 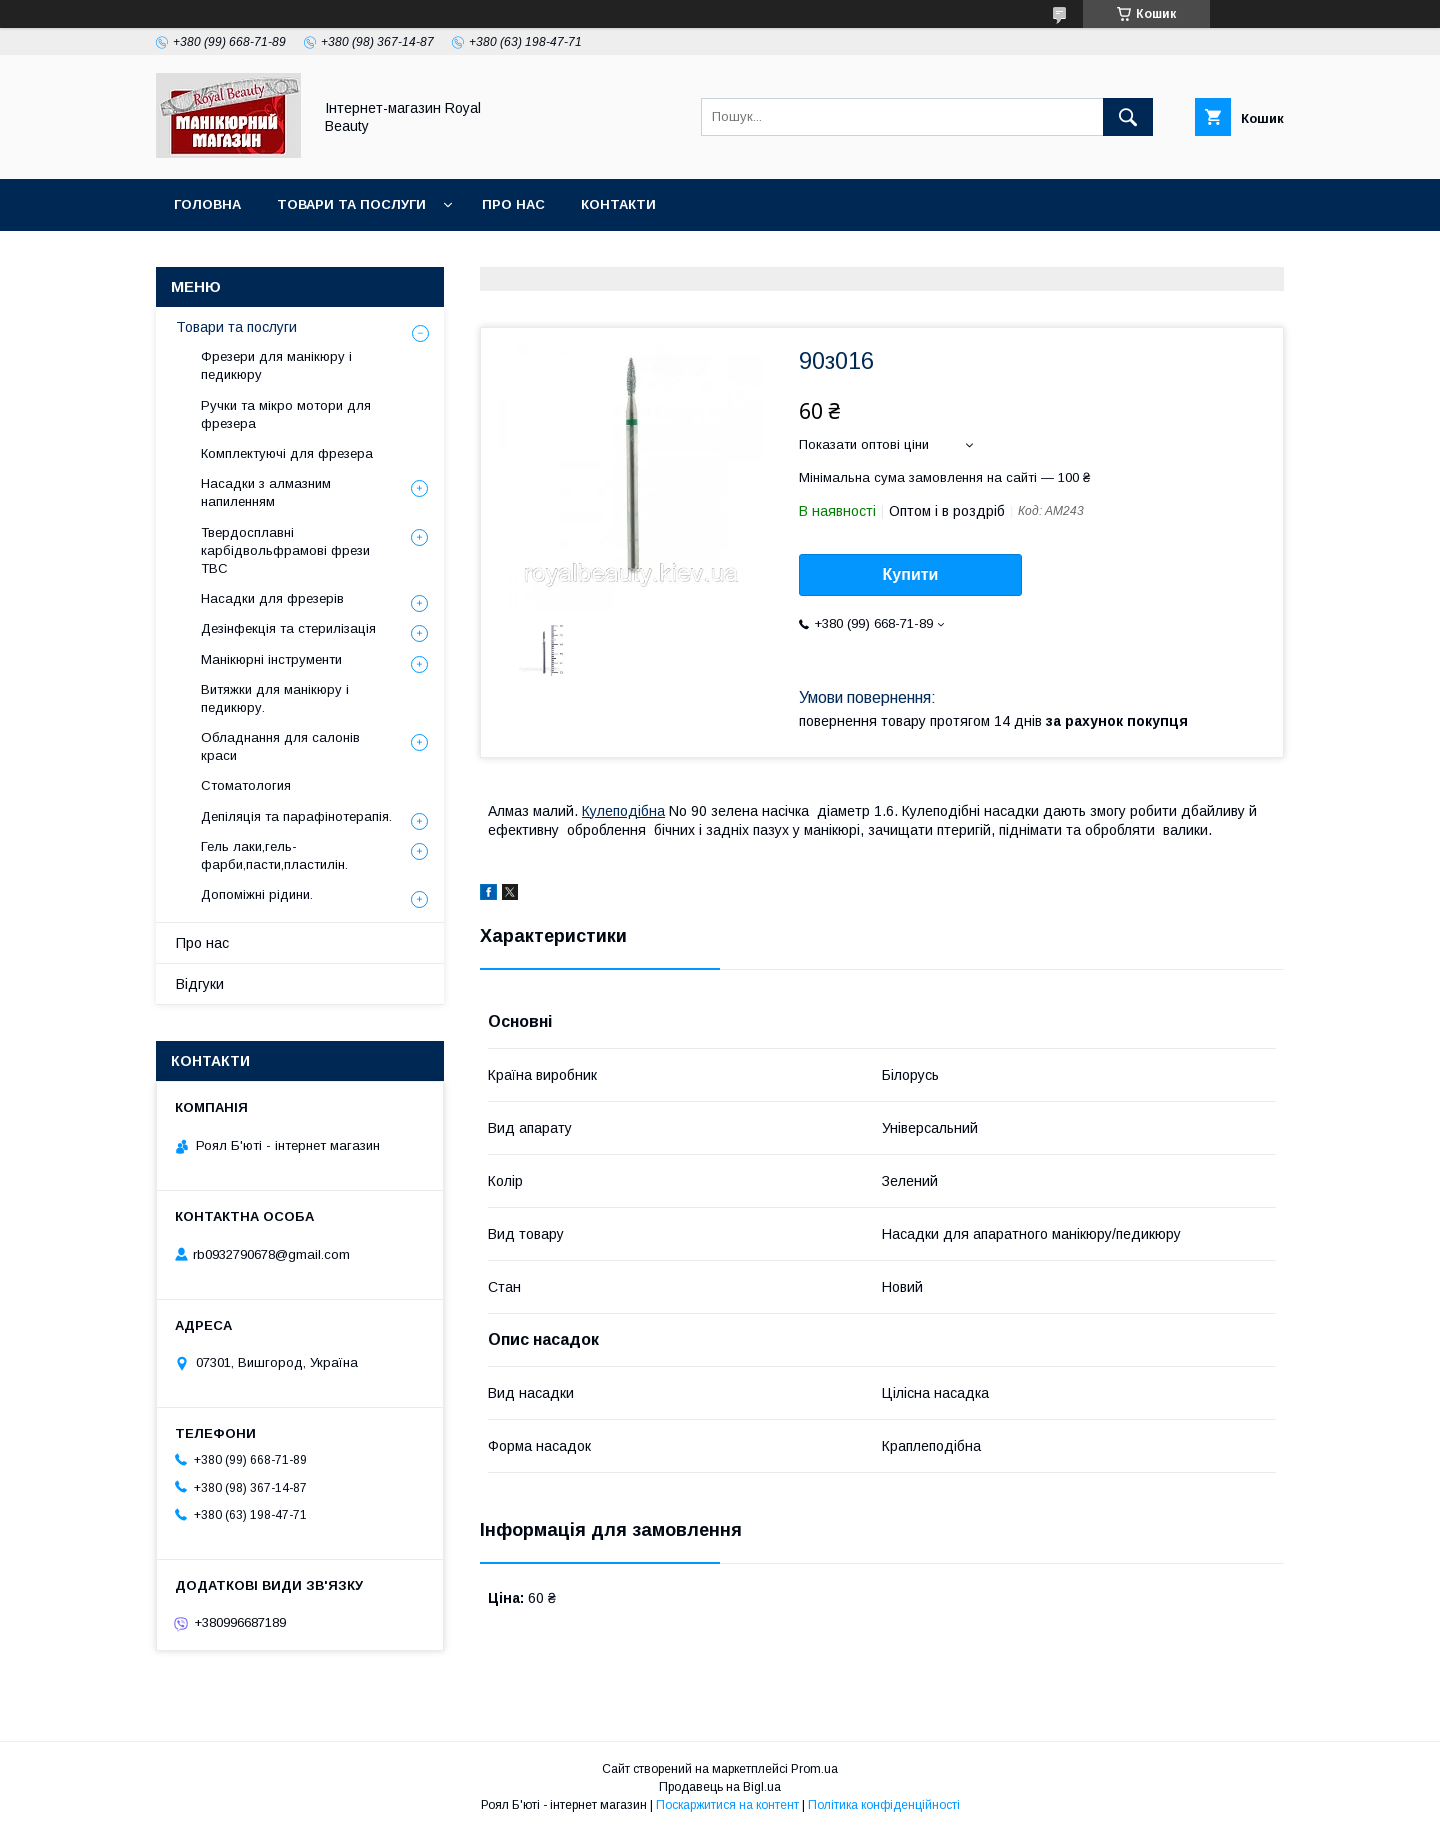 I want to click on Про нас, so click(x=513, y=204).